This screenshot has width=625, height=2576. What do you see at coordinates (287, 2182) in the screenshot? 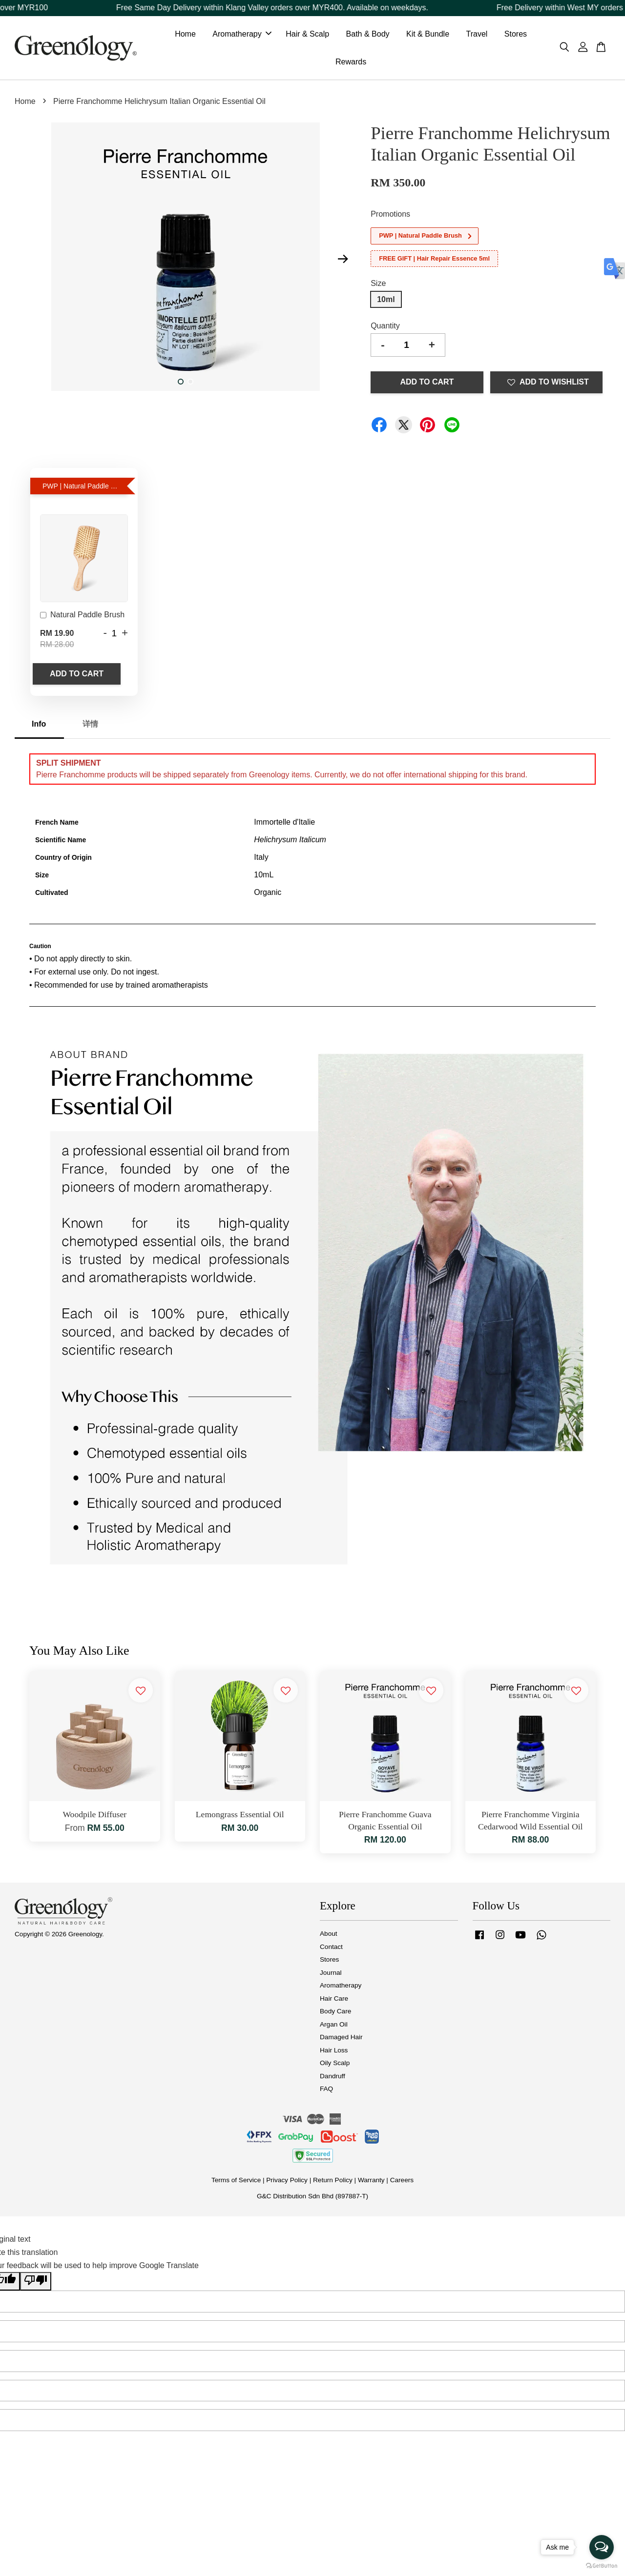
I see `Privacy Policy` at bounding box center [287, 2182].